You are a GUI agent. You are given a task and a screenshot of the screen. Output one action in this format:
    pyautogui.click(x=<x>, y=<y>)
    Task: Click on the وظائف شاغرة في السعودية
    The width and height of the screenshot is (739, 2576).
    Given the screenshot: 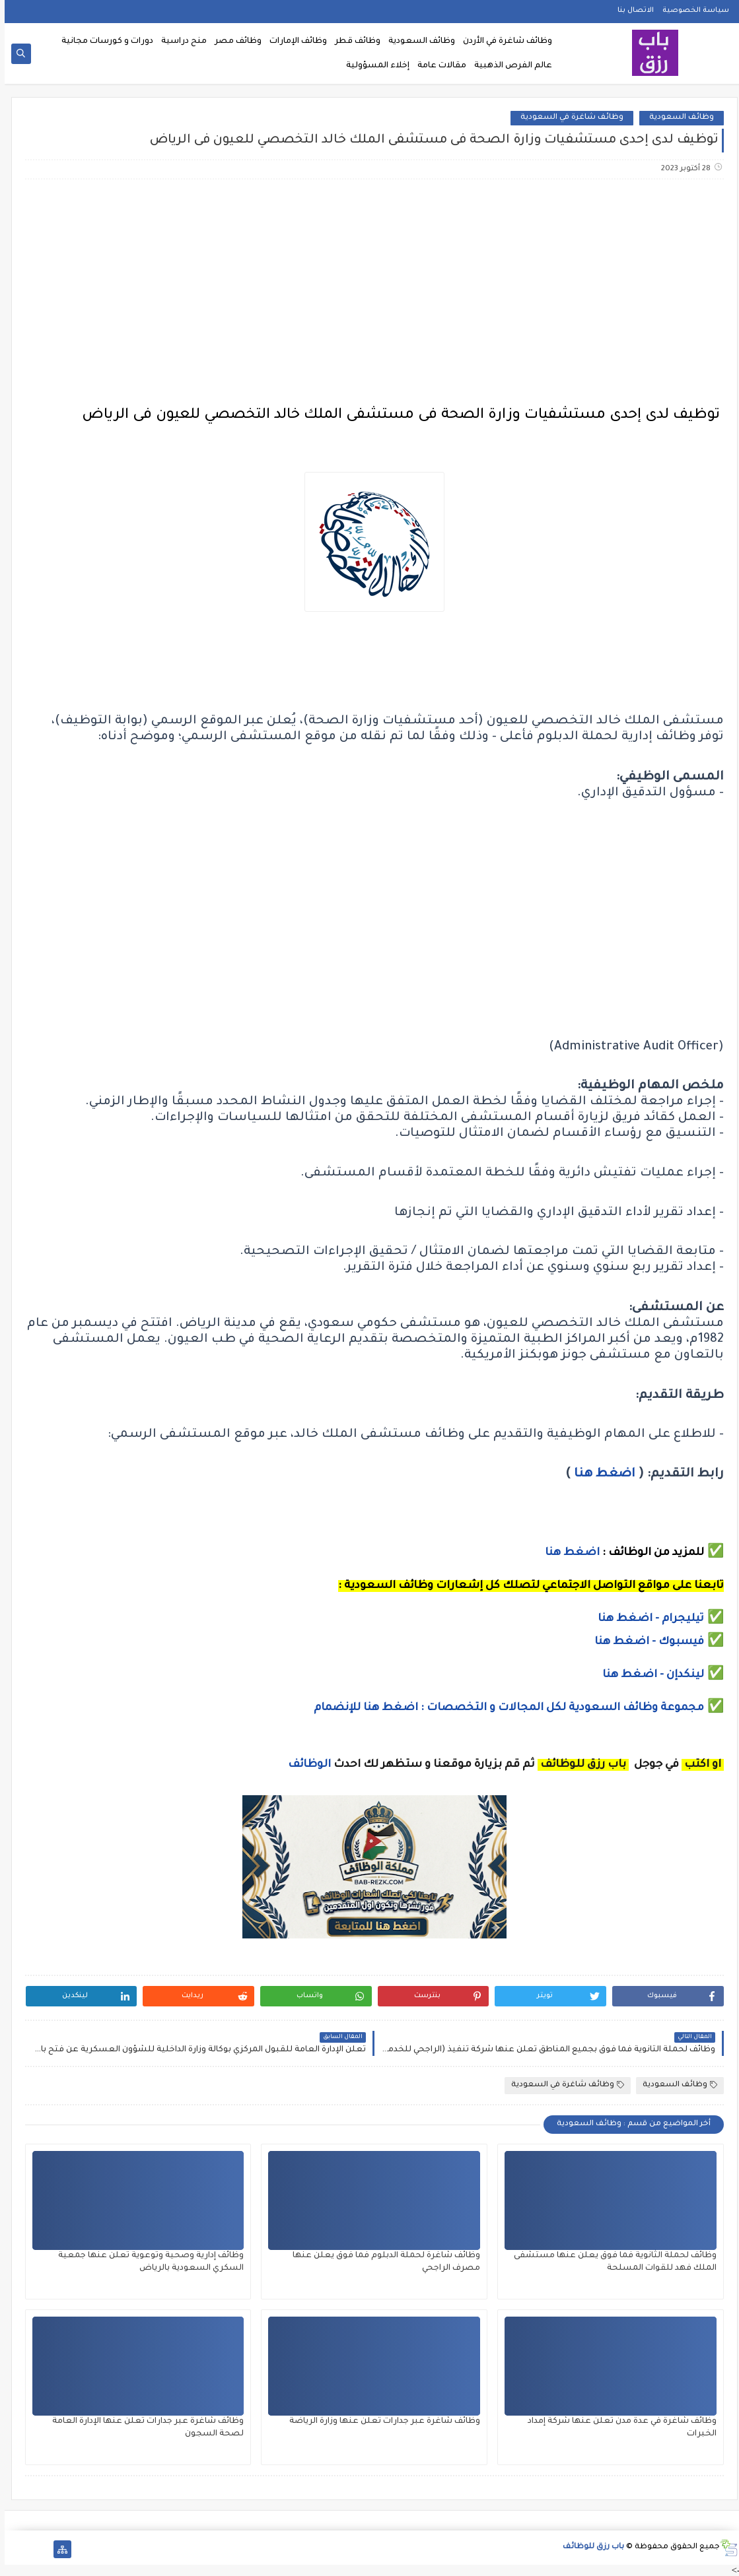 What is the action you would take?
    pyautogui.click(x=567, y=118)
    